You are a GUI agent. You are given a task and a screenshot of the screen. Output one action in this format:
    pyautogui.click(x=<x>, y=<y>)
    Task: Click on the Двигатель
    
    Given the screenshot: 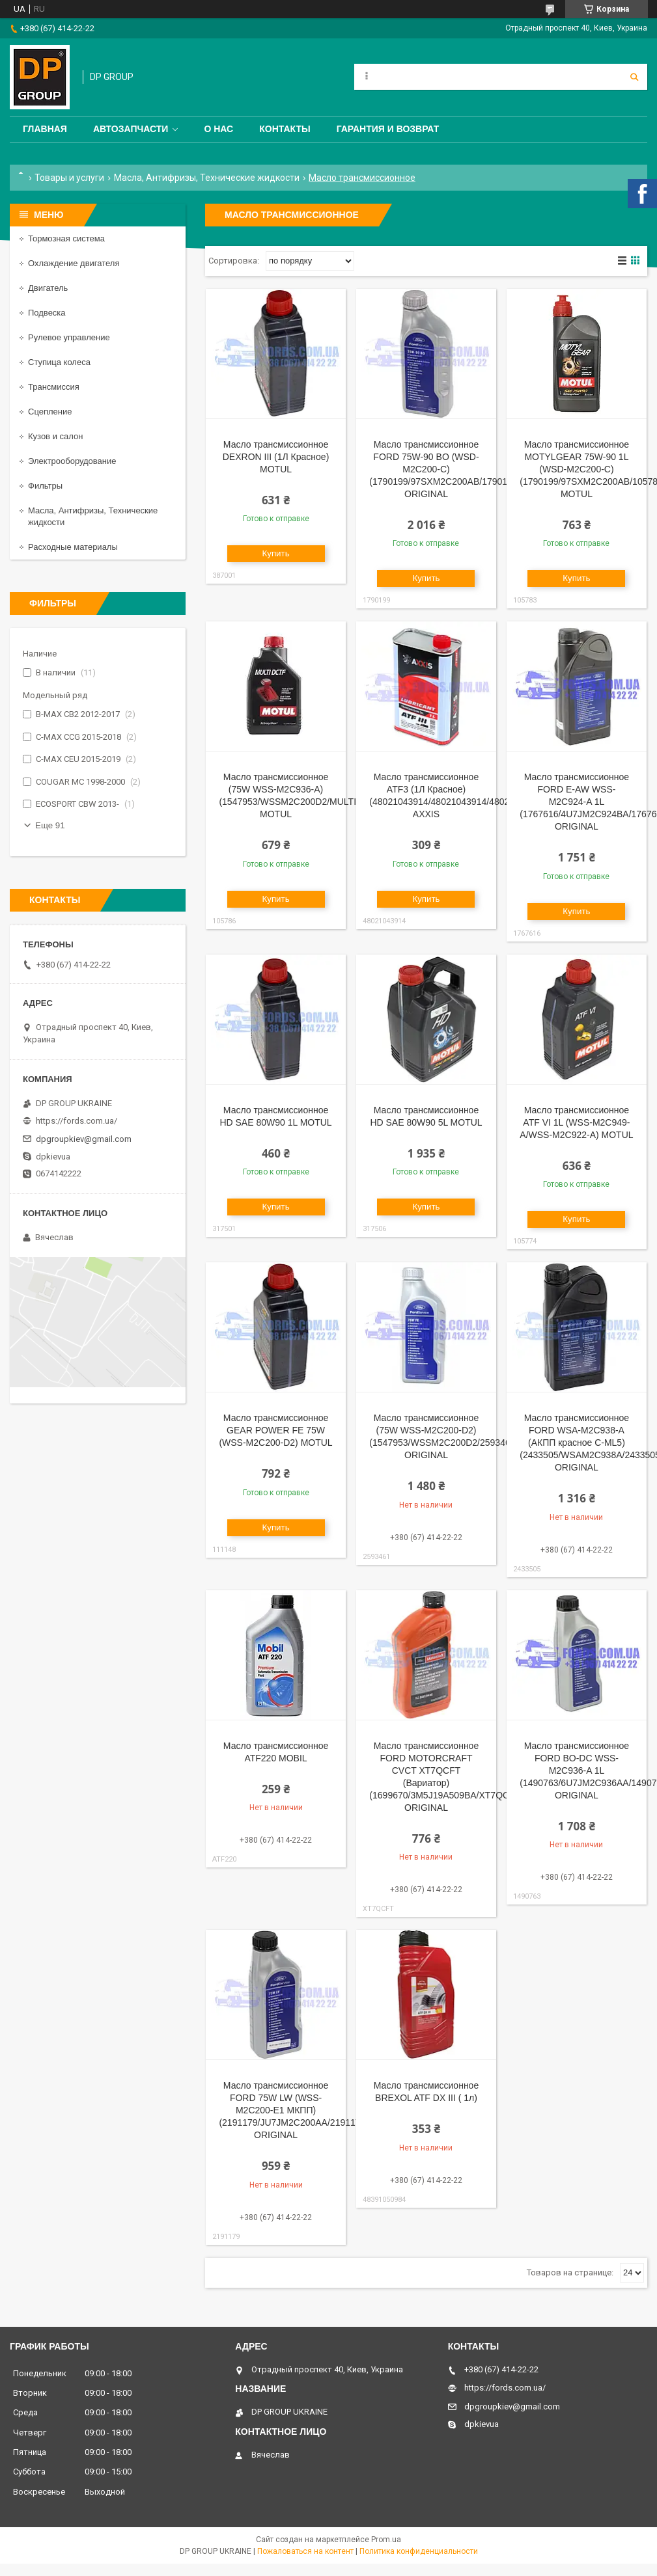 What is the action you would take?
    pyautogui.click(x=48, y=288)
    